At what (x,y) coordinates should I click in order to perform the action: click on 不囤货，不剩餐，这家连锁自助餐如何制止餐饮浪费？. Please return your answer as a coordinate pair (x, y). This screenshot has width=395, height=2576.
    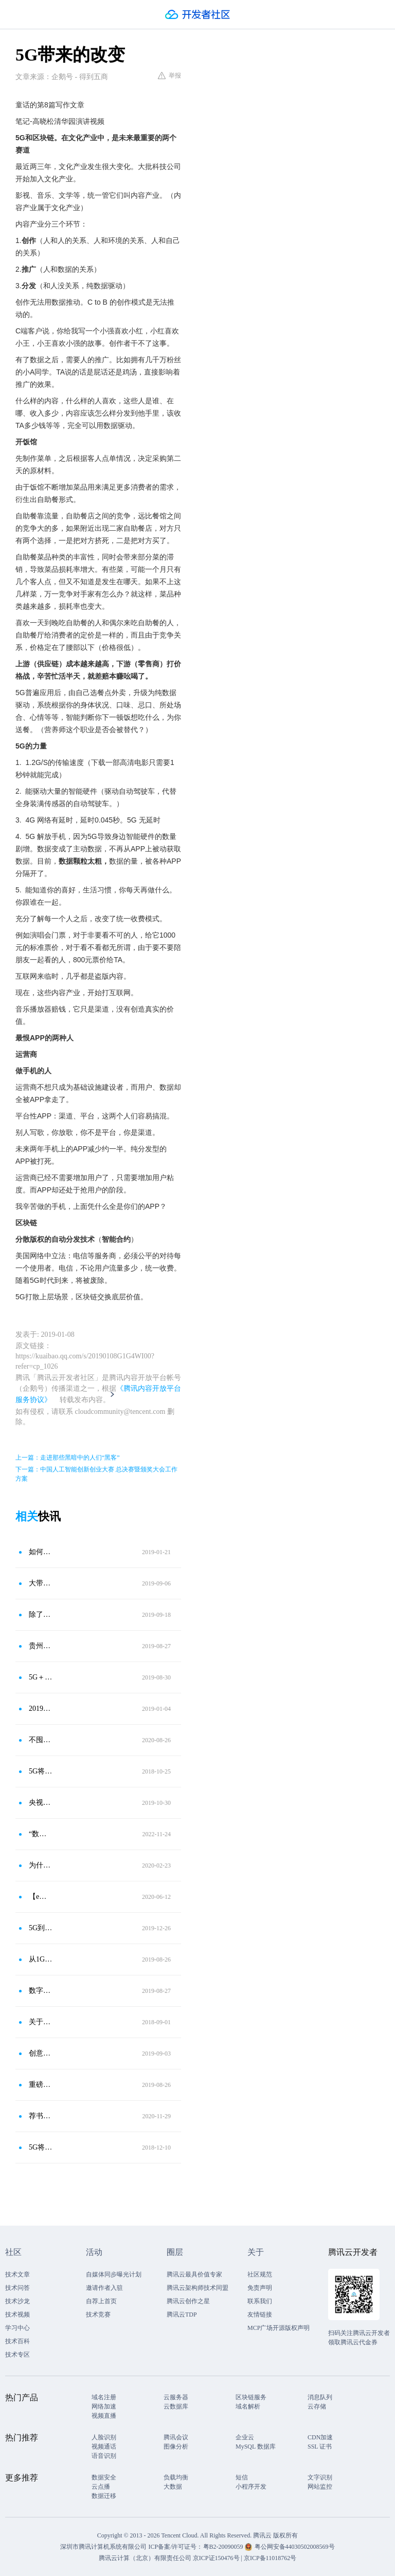
    Looking at the image, I should click on (40, 1740).